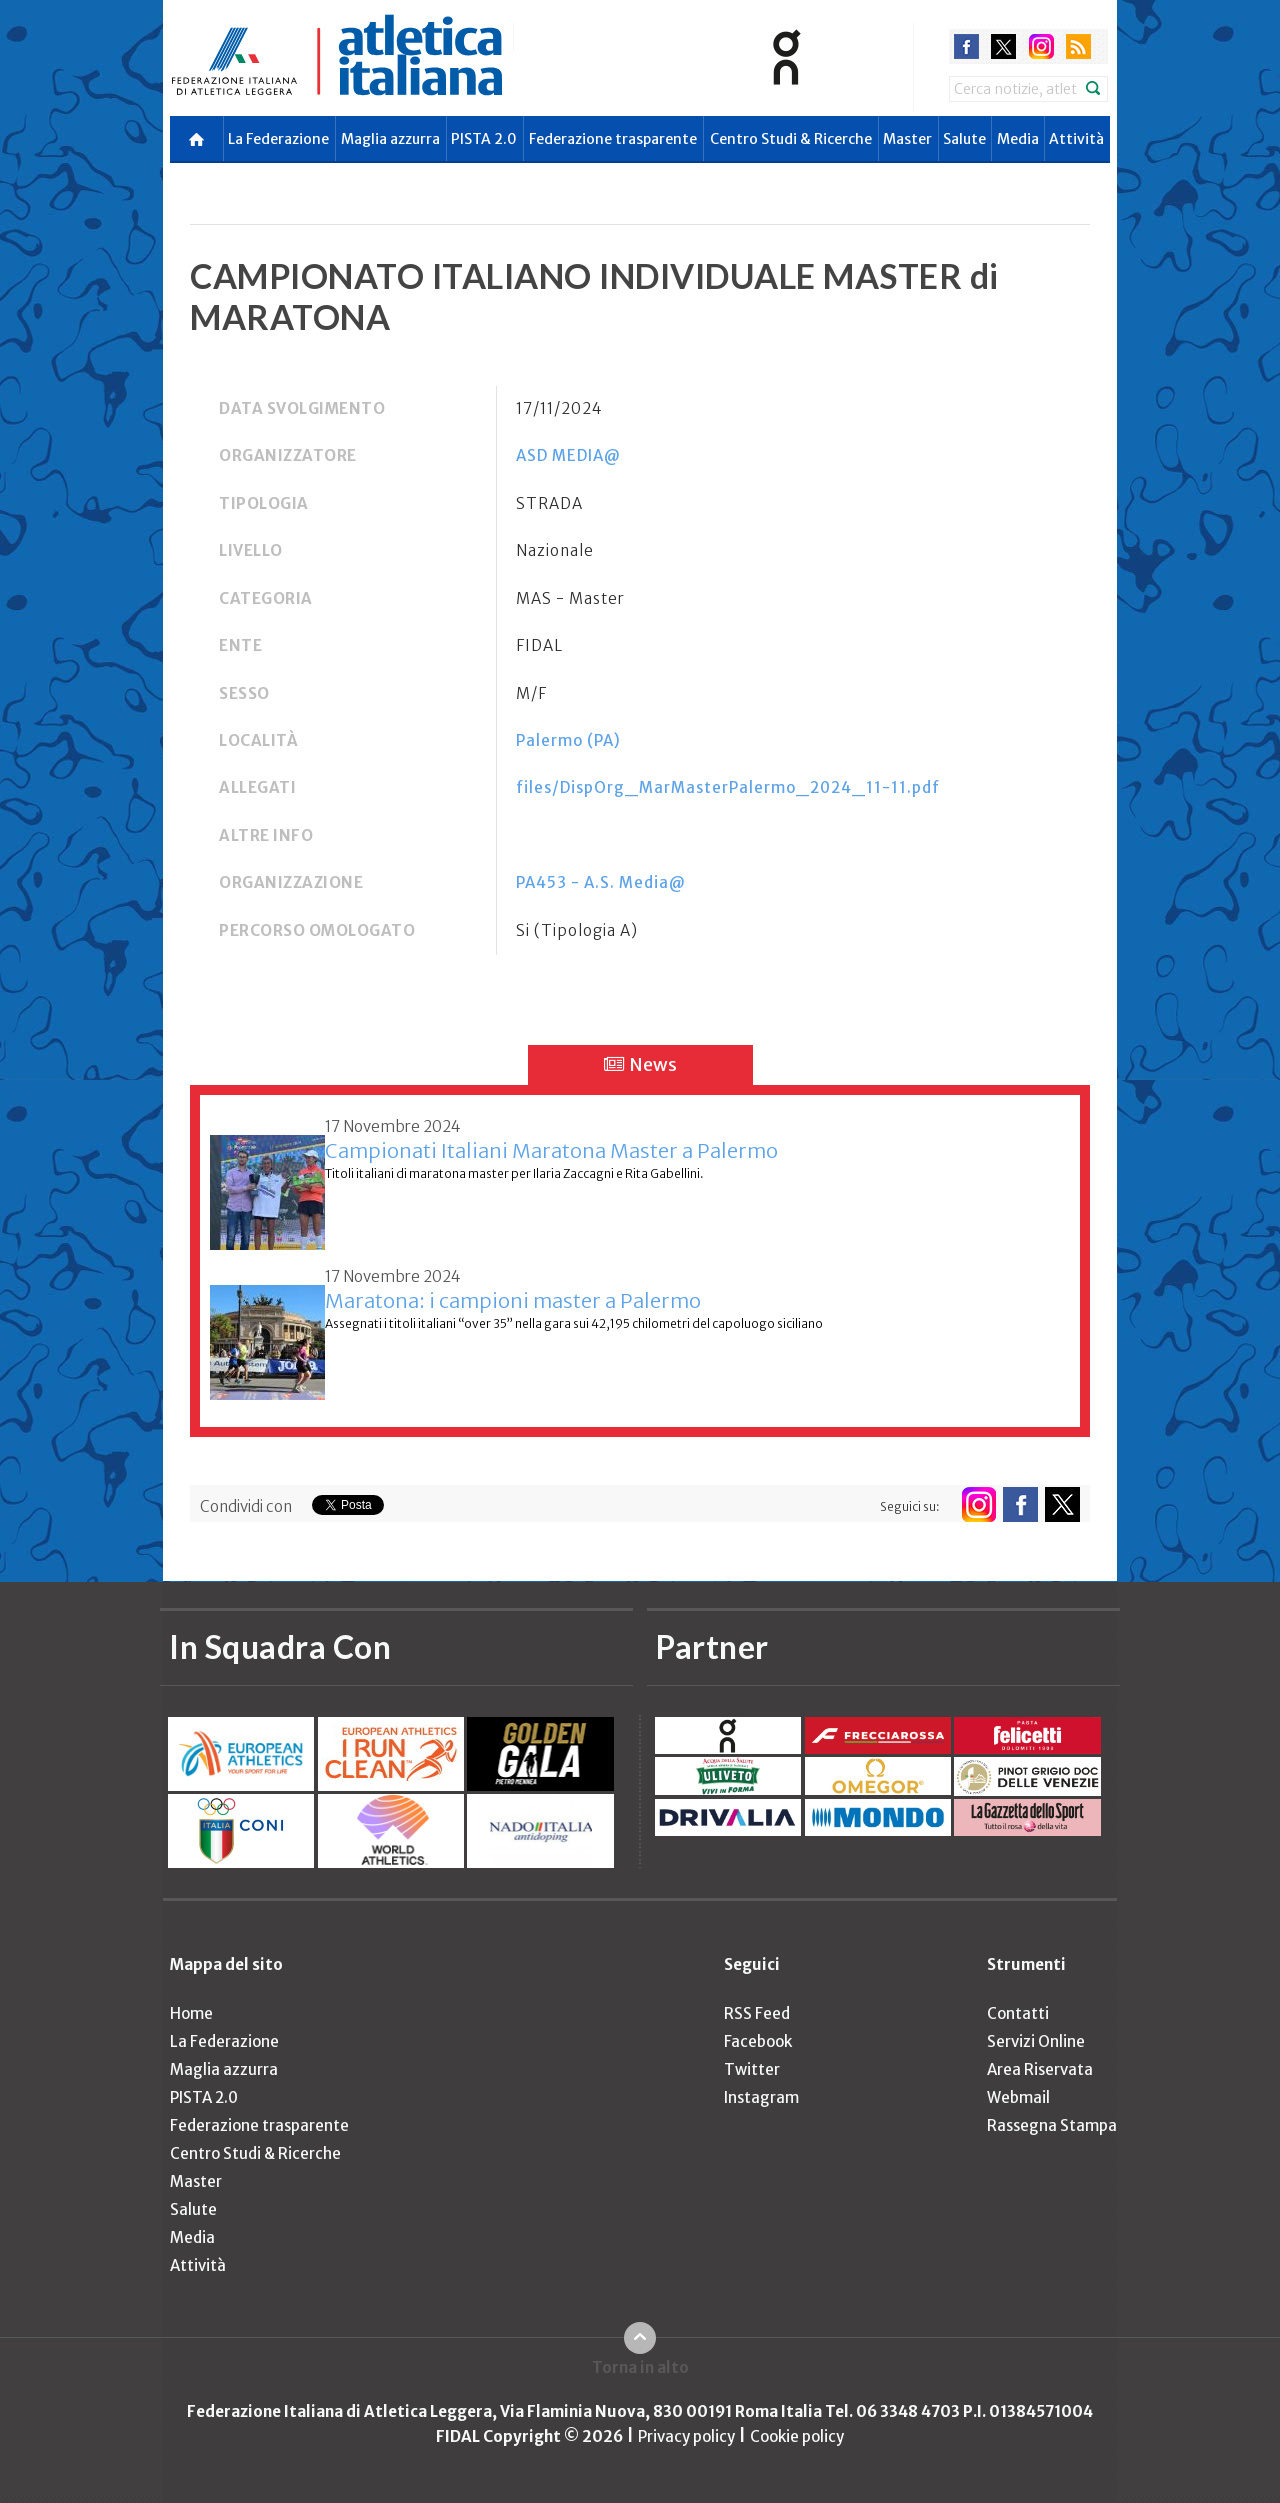 This screenshot has height=2503, width=1280. Describe the element at coordinates (797, 2436) in the screenshot. I see `Cookie policy` at that location.